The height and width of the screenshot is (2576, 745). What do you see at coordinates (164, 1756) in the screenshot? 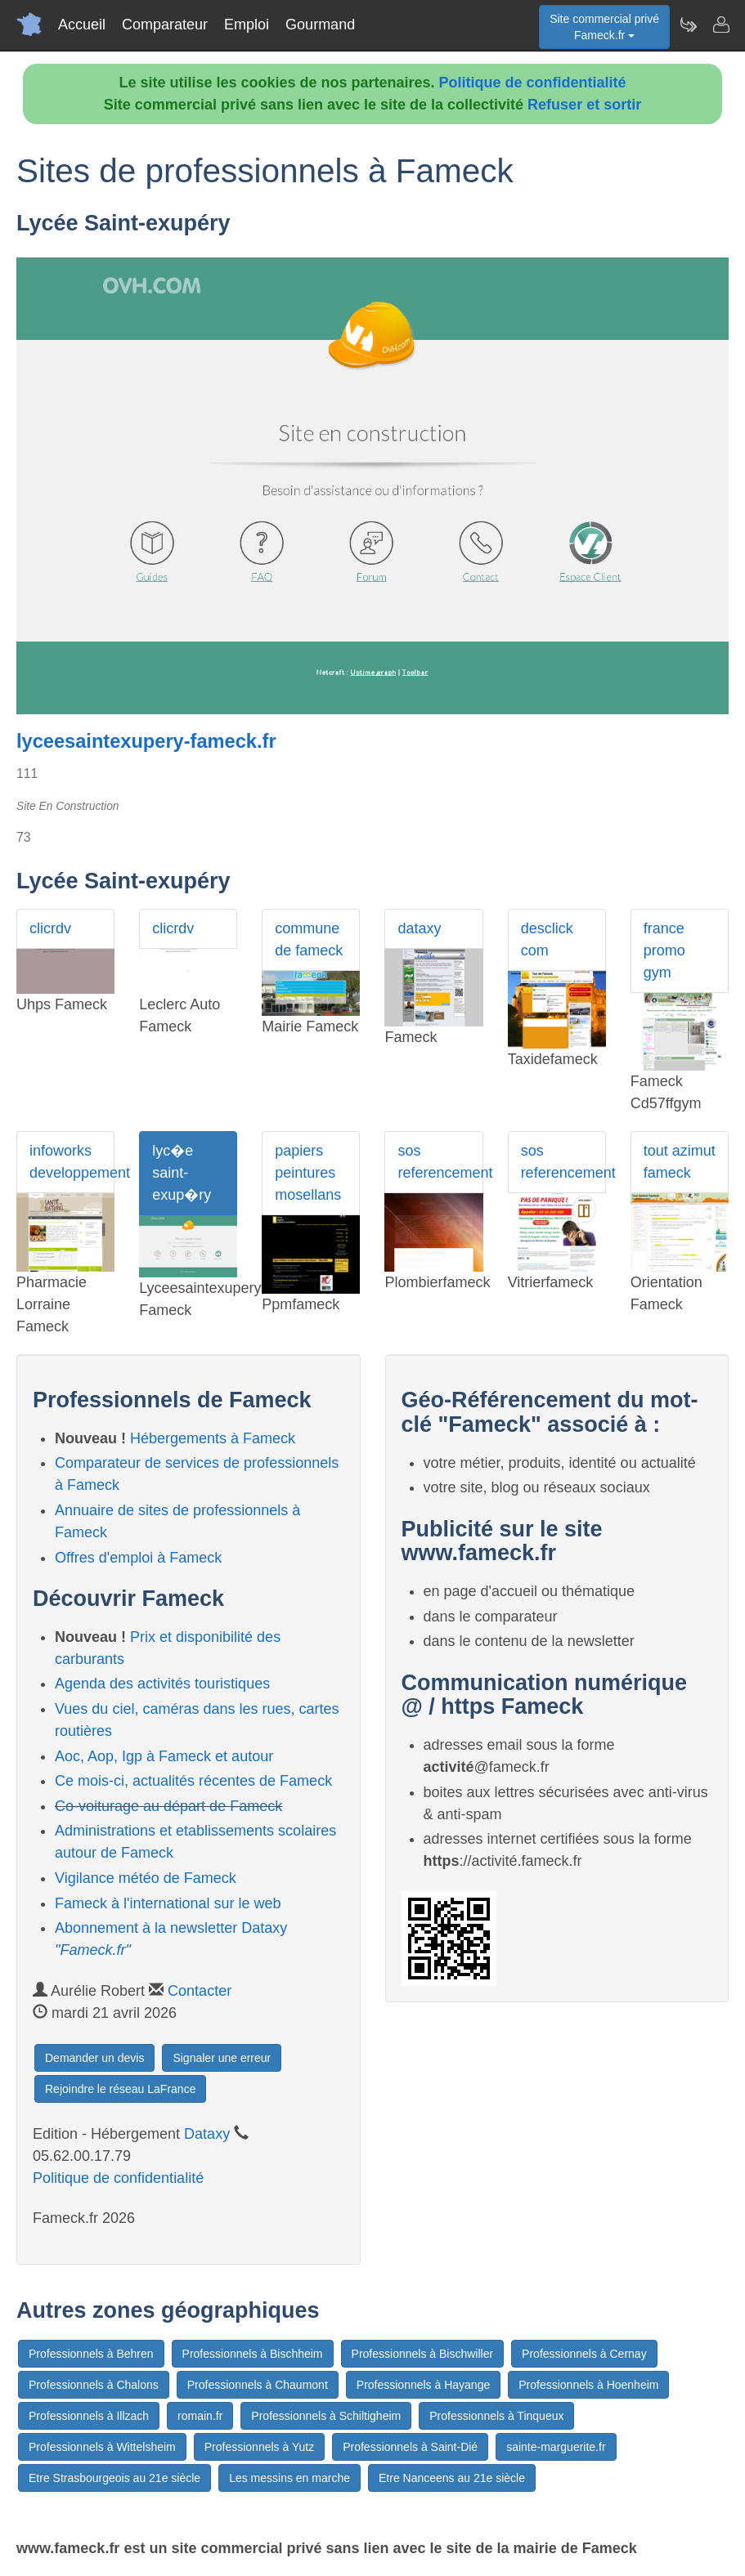
I see `Aoc, Aop, Igp à Fameck et autour` at bounding box center [164, 1756].